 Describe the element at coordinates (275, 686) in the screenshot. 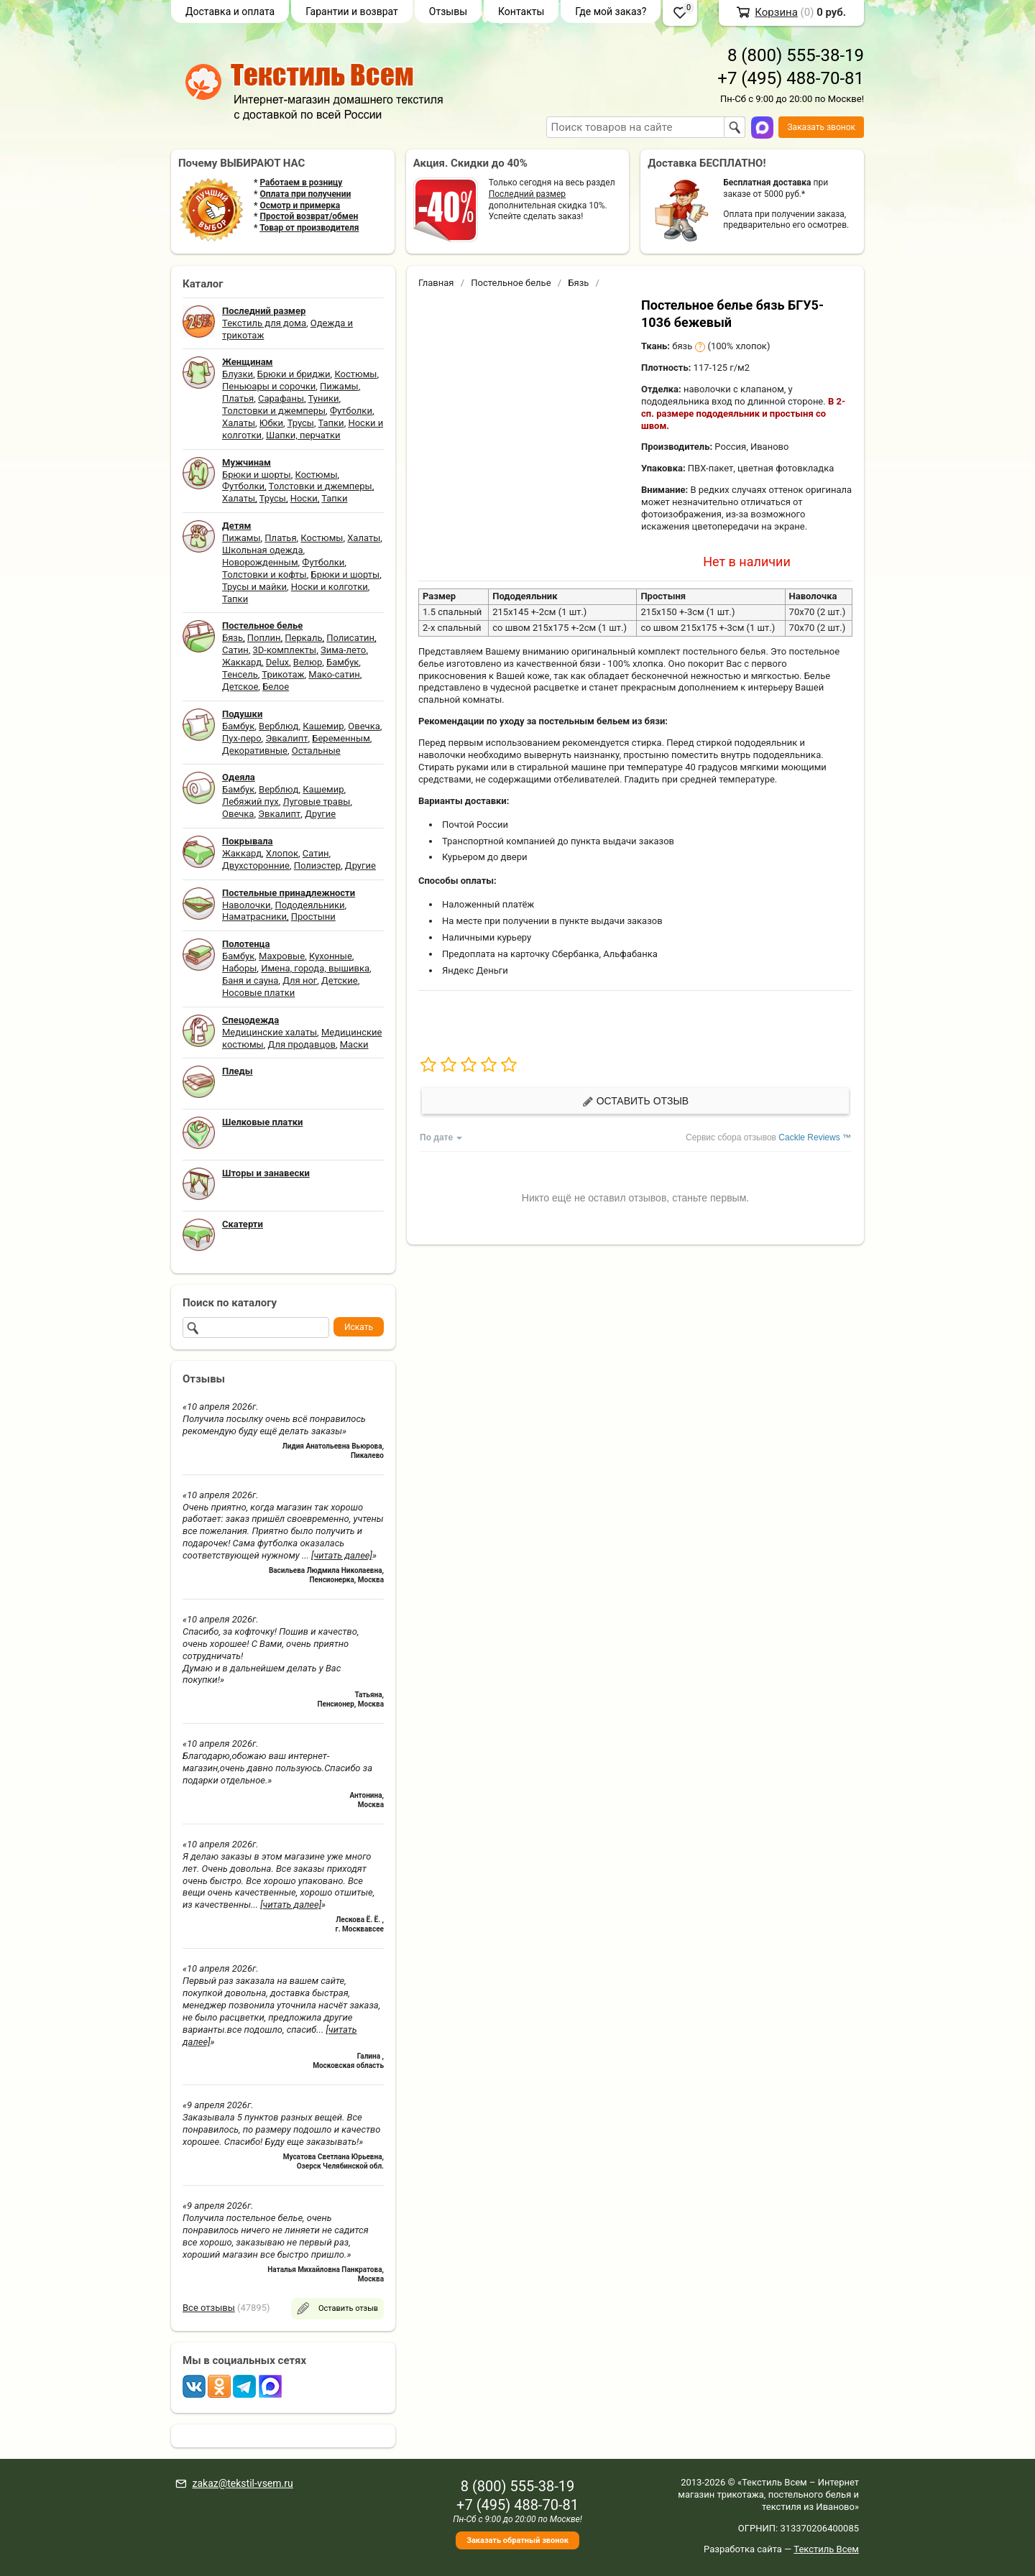

I see `Белое` at that location.